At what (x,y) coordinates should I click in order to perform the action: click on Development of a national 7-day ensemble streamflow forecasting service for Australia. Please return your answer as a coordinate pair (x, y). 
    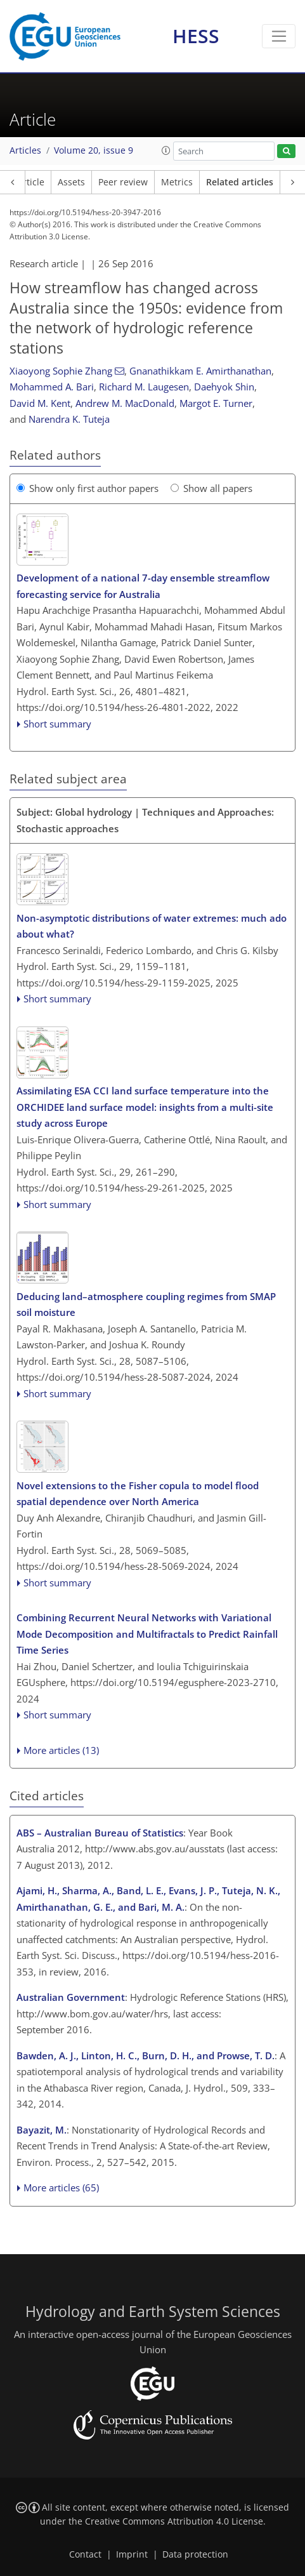
    Looking at the image, I should click on (142, 586).